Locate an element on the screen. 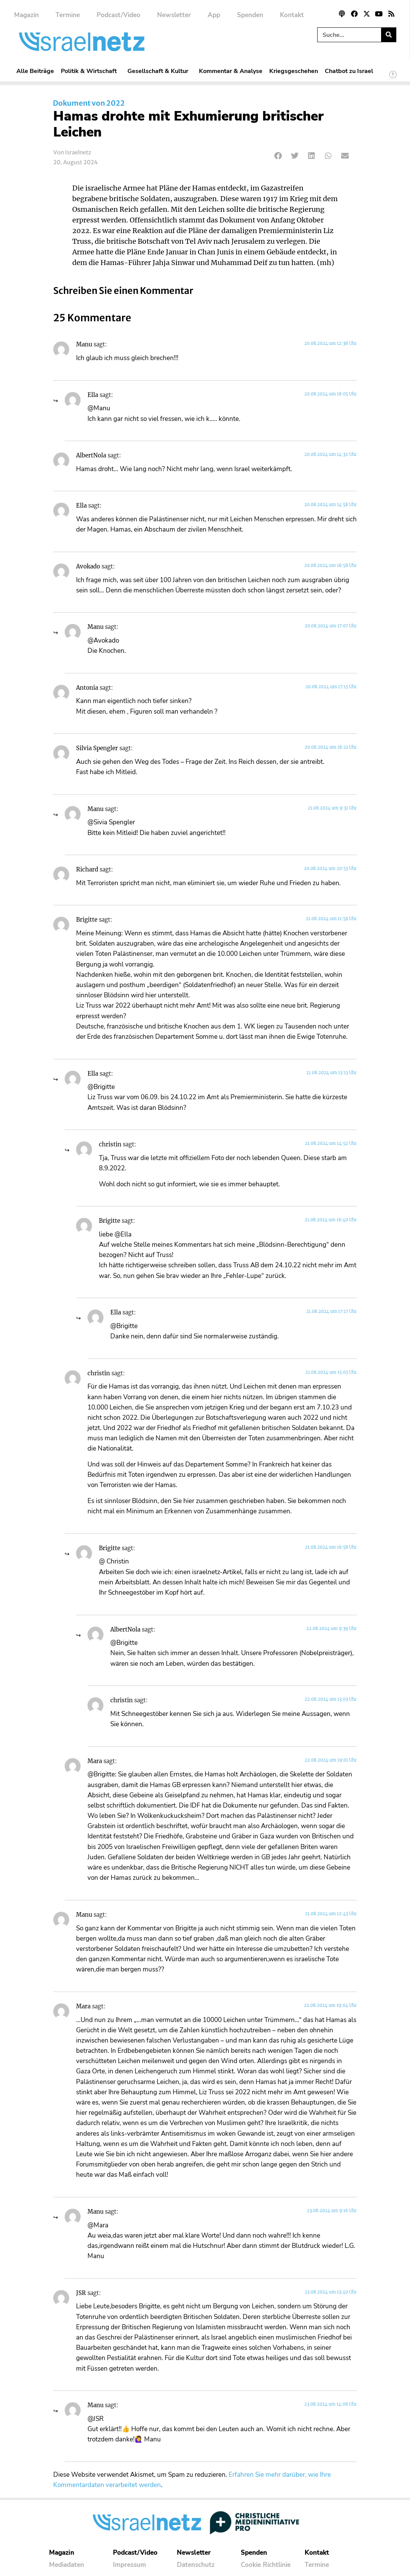 The image size is (410, 2576). [Suche] is located at coordinates (388, 35).